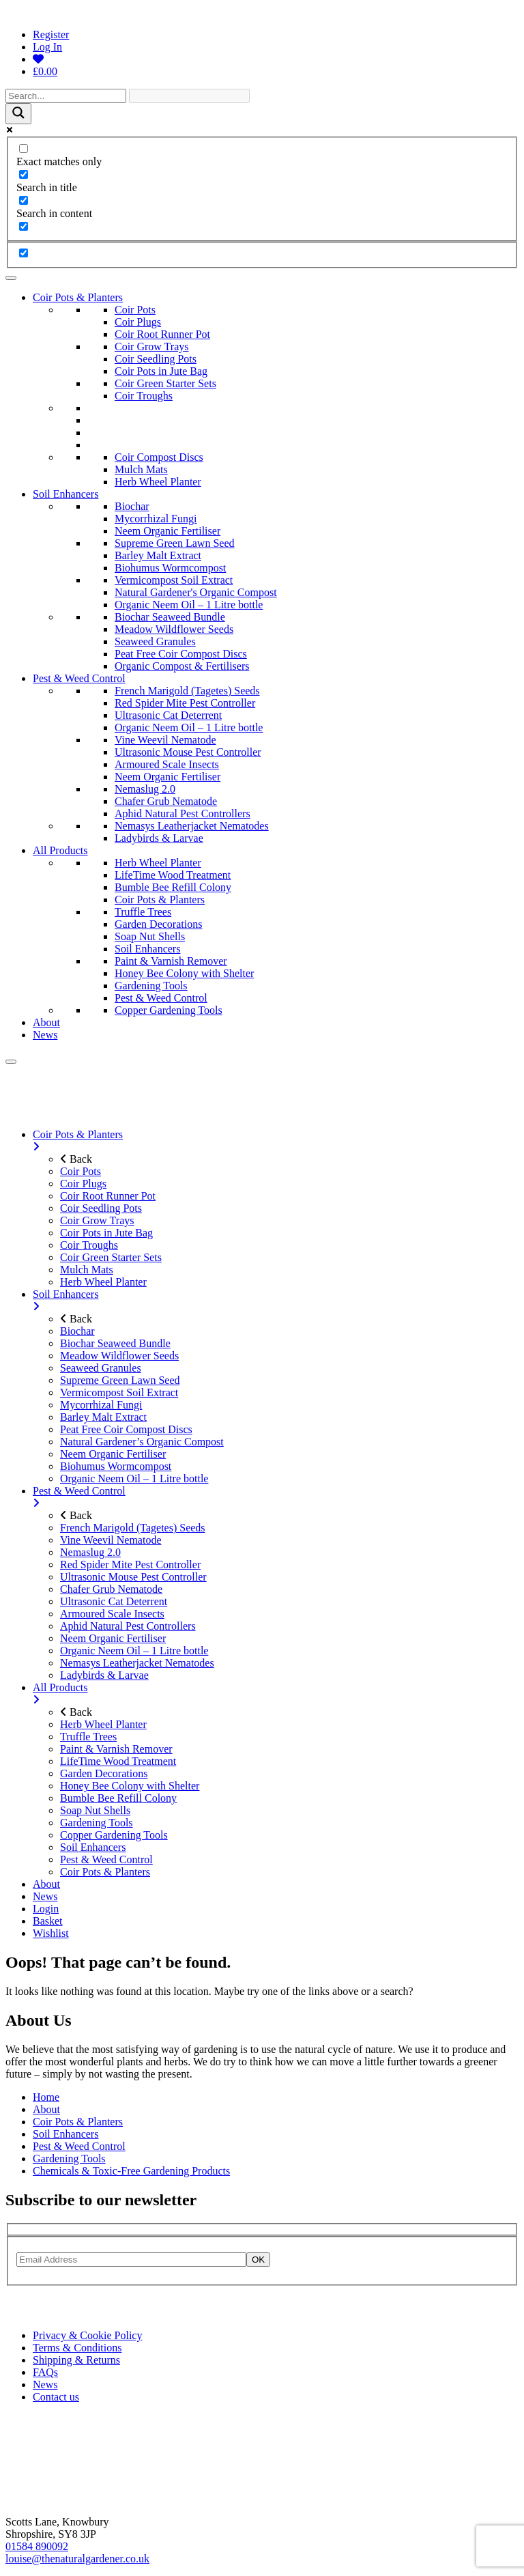  Describe the element at coordinates (170, 617) in the screenshot. I see `Biochar Seaweed Bundle` at that location.